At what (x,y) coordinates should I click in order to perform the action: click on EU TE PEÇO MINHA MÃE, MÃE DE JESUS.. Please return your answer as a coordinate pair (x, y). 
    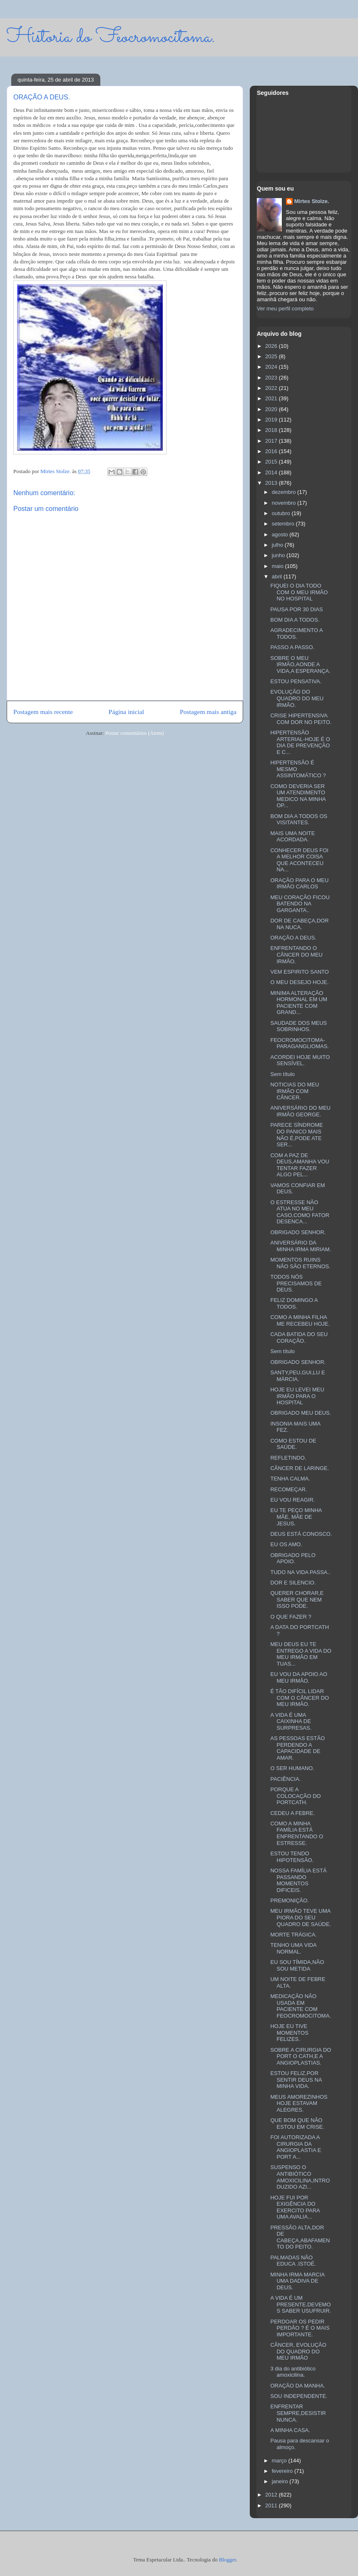
    Looking at the image, I should click on (295, 1516).